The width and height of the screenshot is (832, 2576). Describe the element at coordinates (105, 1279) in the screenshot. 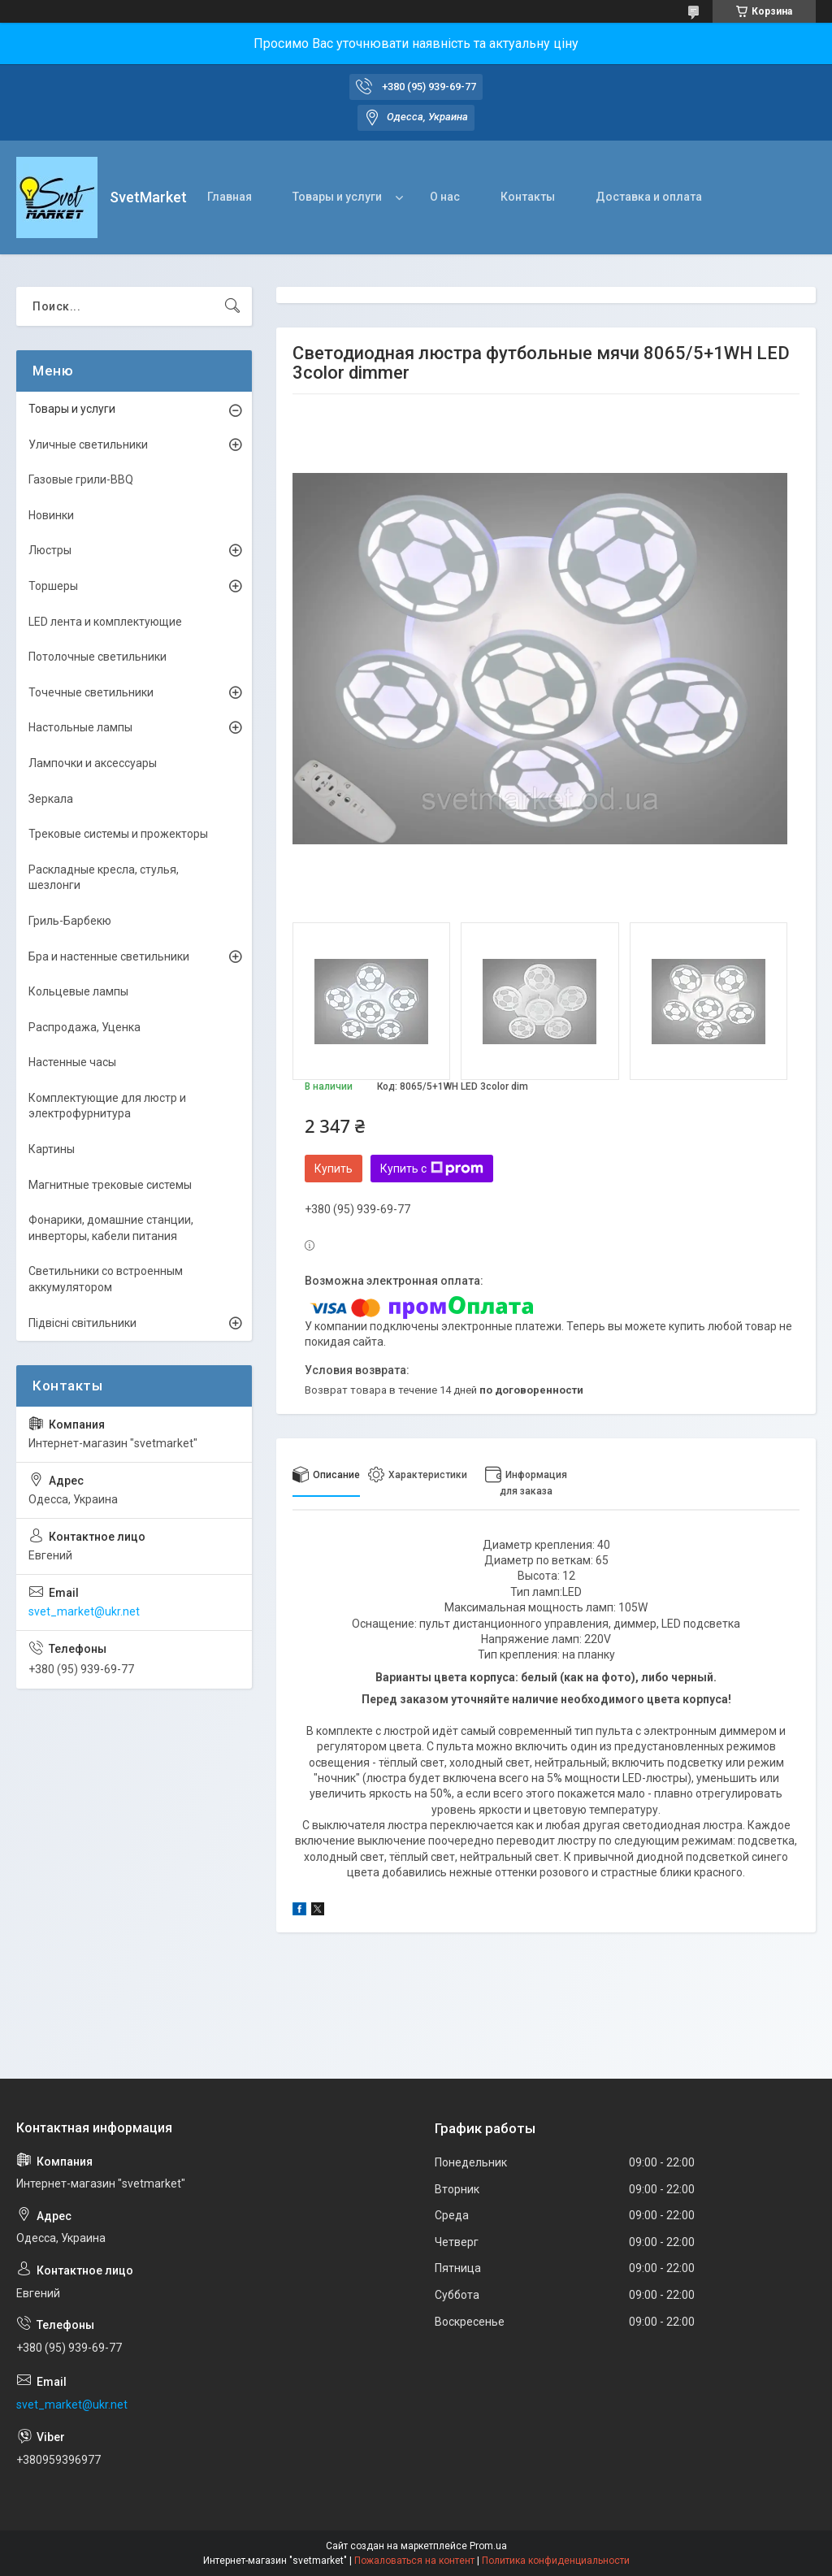

I see `Светильники со встроенным аккумулятором` at that location.